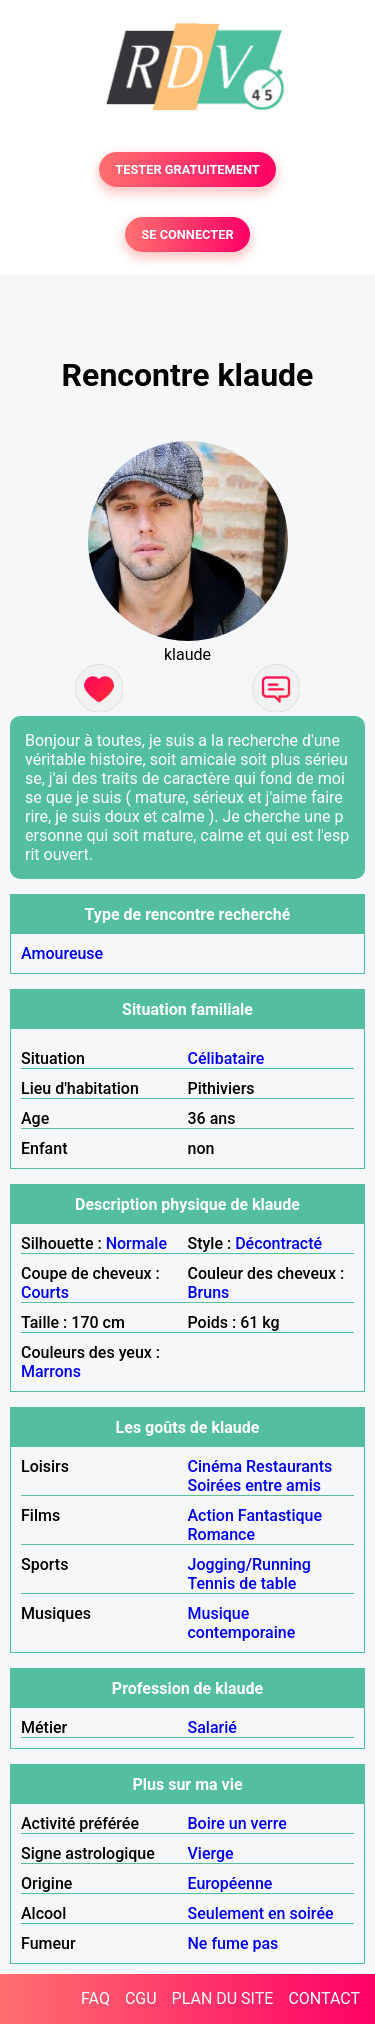 This screenshot has width=375, height=2024. Describe the element at coordinates (95, 1998) in the screenshot. I see `FAQ` at that location.